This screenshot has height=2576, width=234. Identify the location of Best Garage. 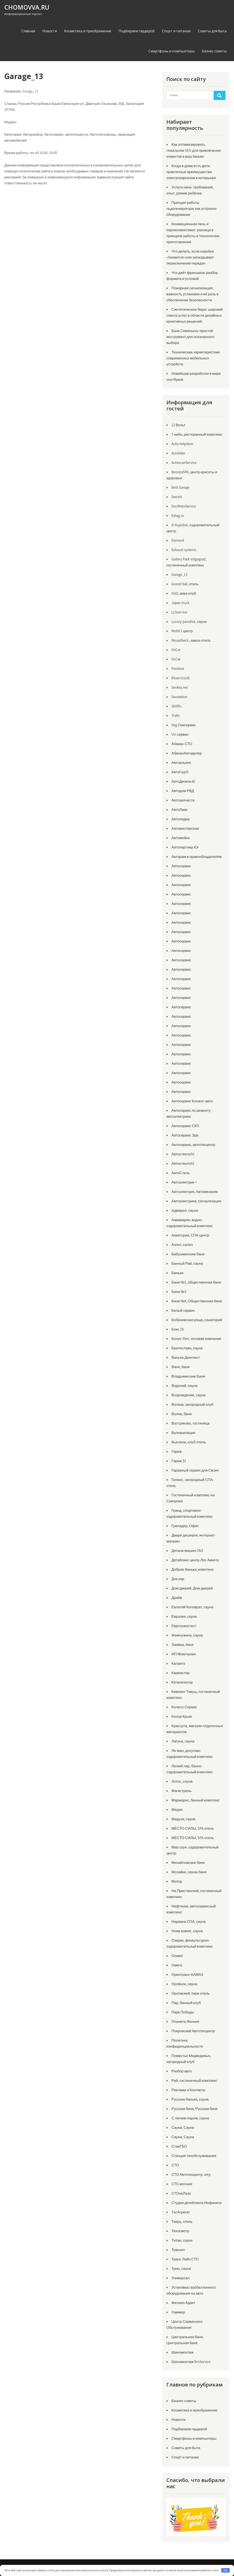
(181, 487).